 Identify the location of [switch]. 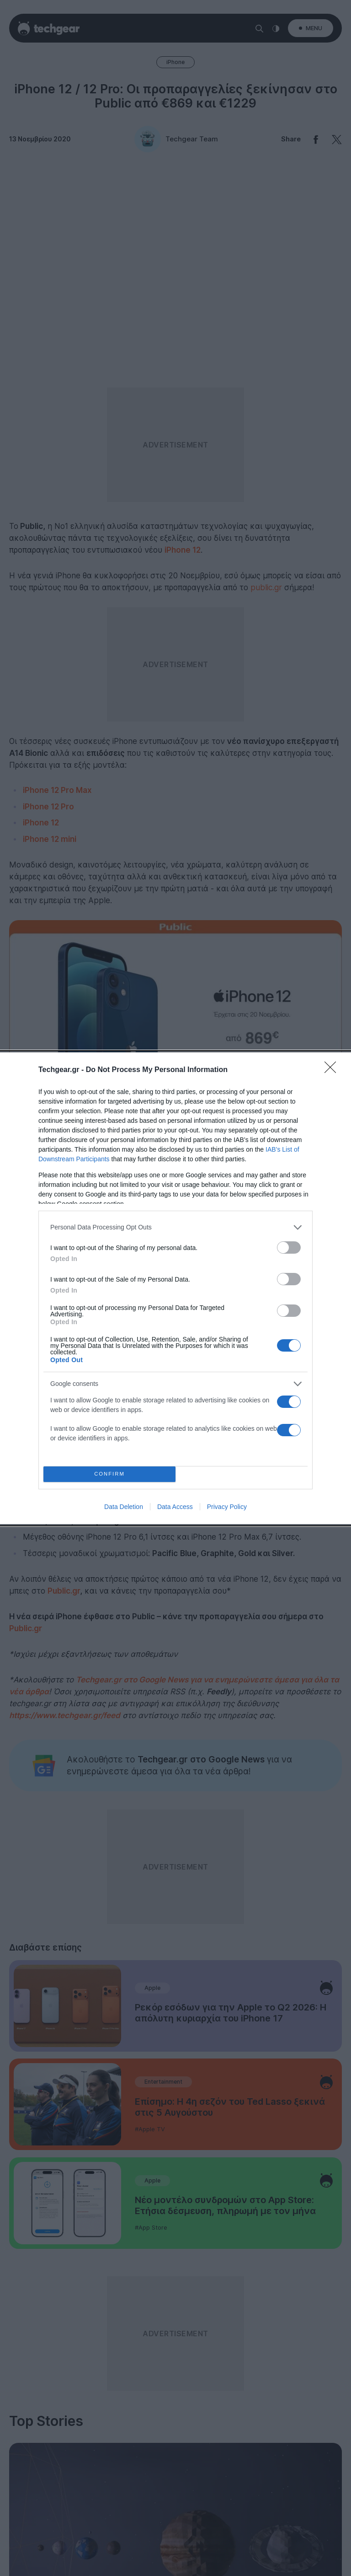
(289, 1247).